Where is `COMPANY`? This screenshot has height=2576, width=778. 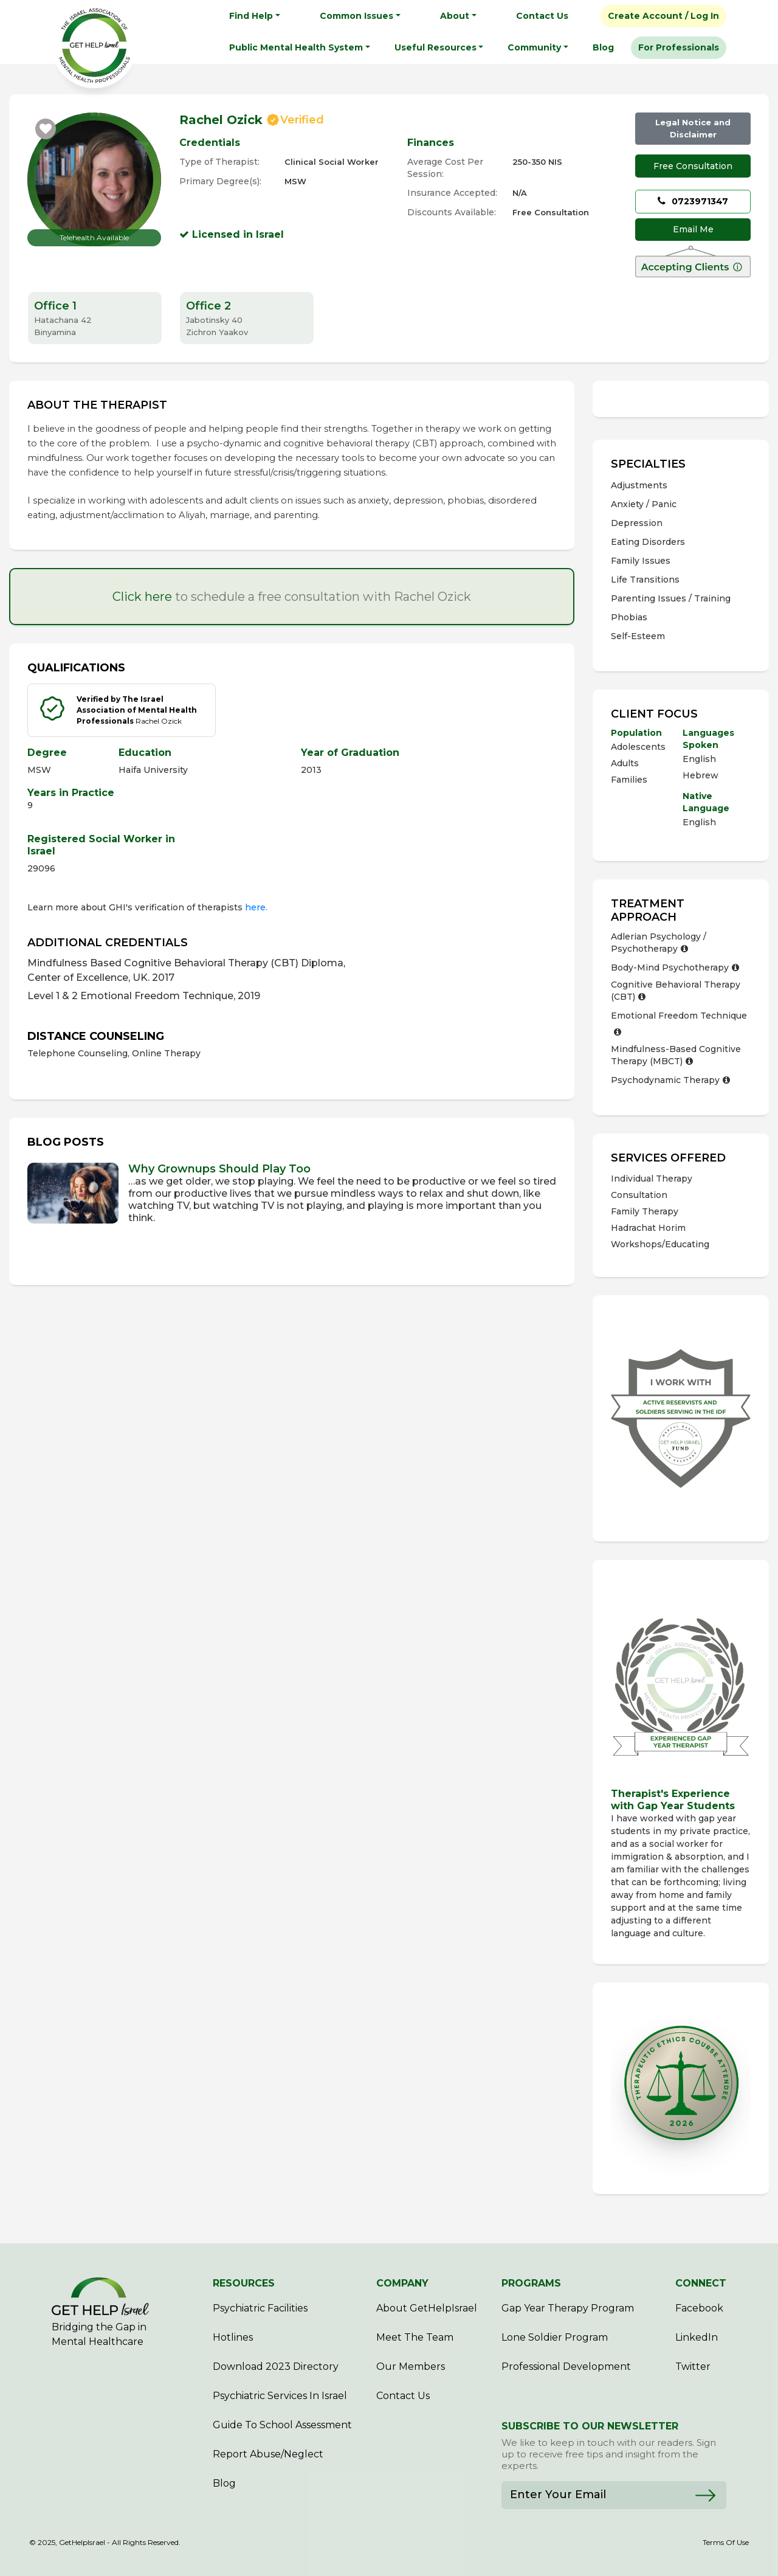 COMPANY is located at coordinates (402, 2283).